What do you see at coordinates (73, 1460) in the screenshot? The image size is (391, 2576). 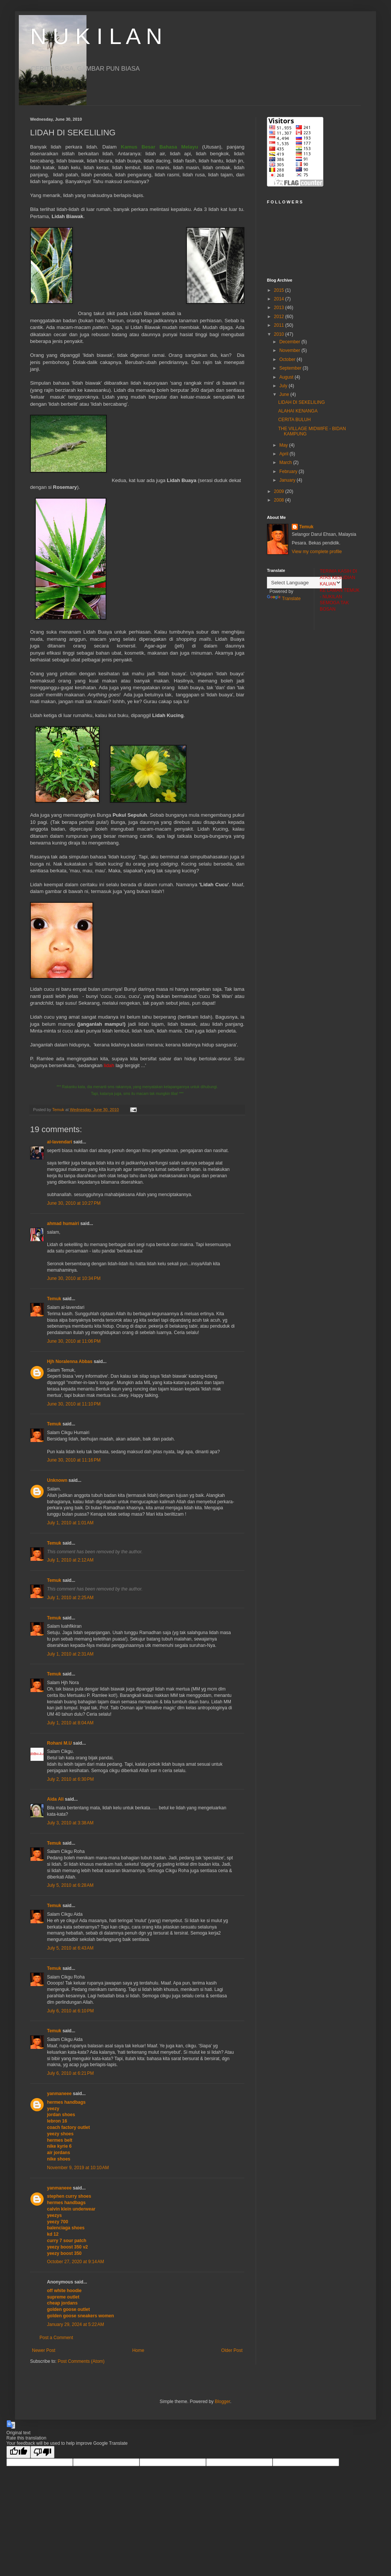 I see `June 30, 2010 at 11:16 PM` at bounding box center [73, 1460].